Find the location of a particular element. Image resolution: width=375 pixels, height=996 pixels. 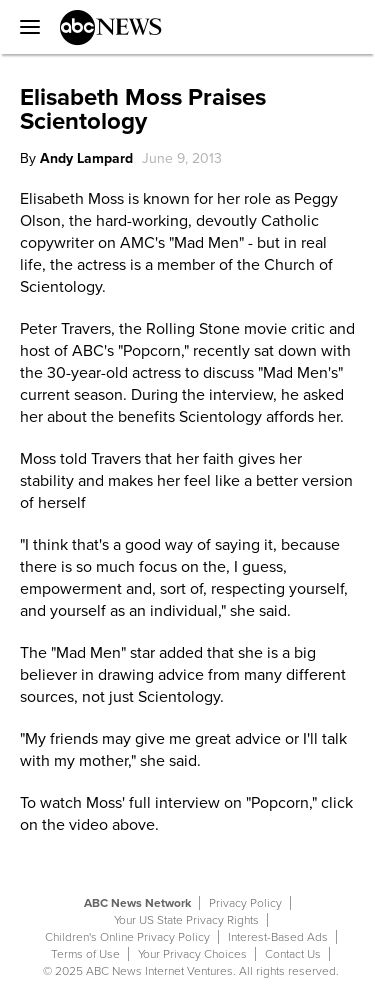

ABC News Network is located at coordinates (137, 903).